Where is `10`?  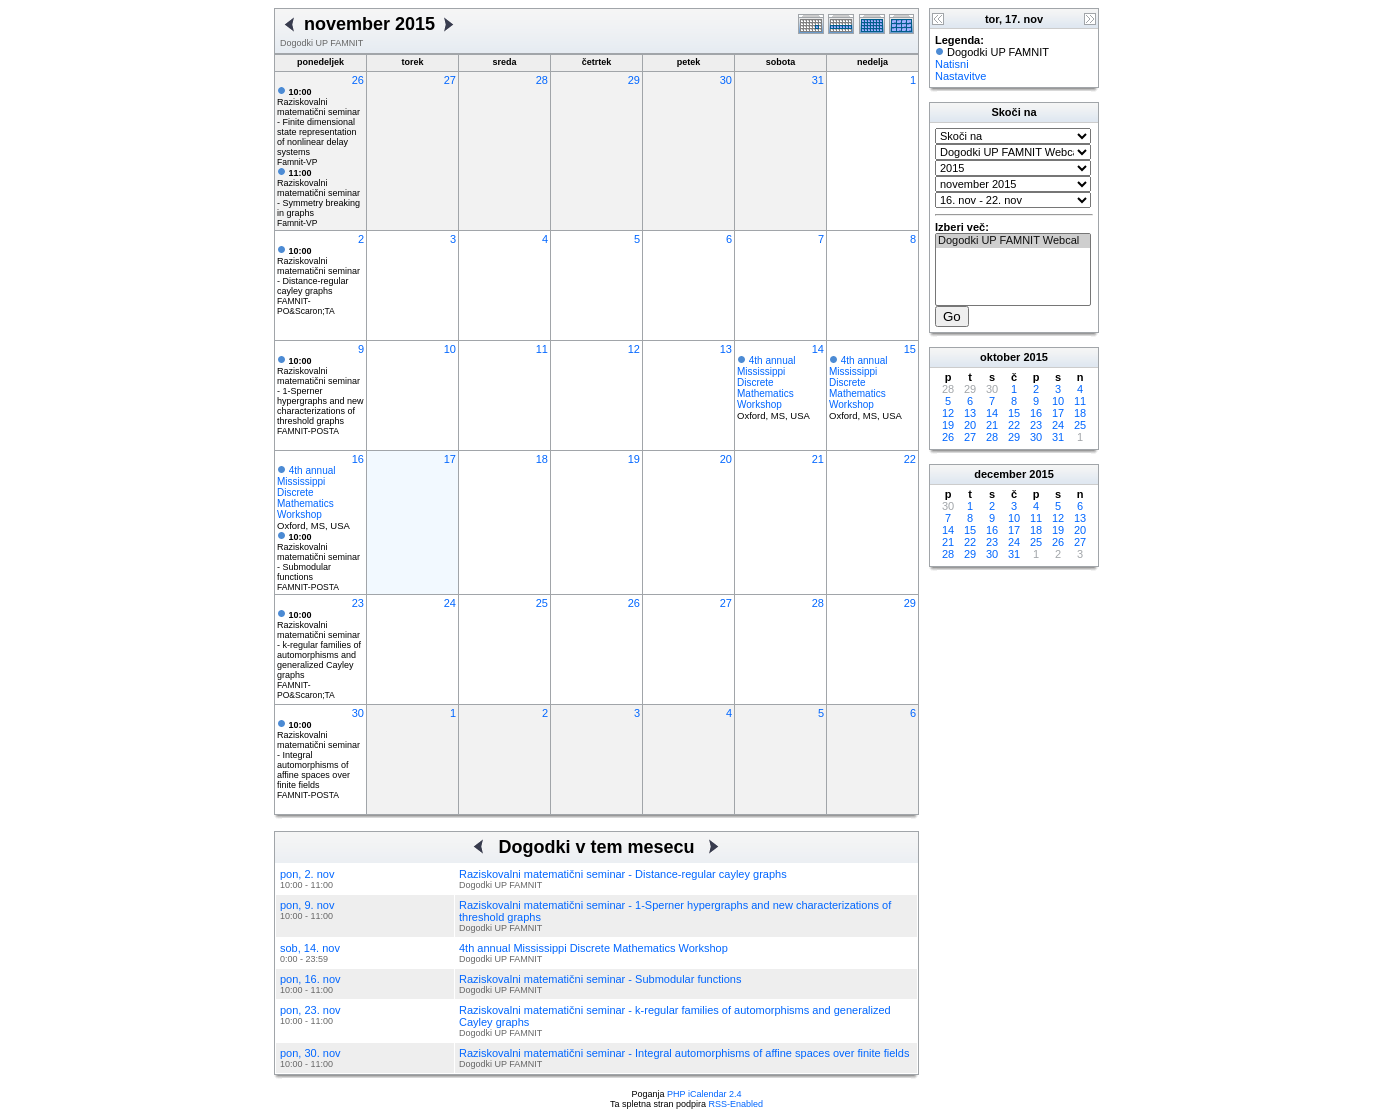 10 is located at coordinates (450, 349).